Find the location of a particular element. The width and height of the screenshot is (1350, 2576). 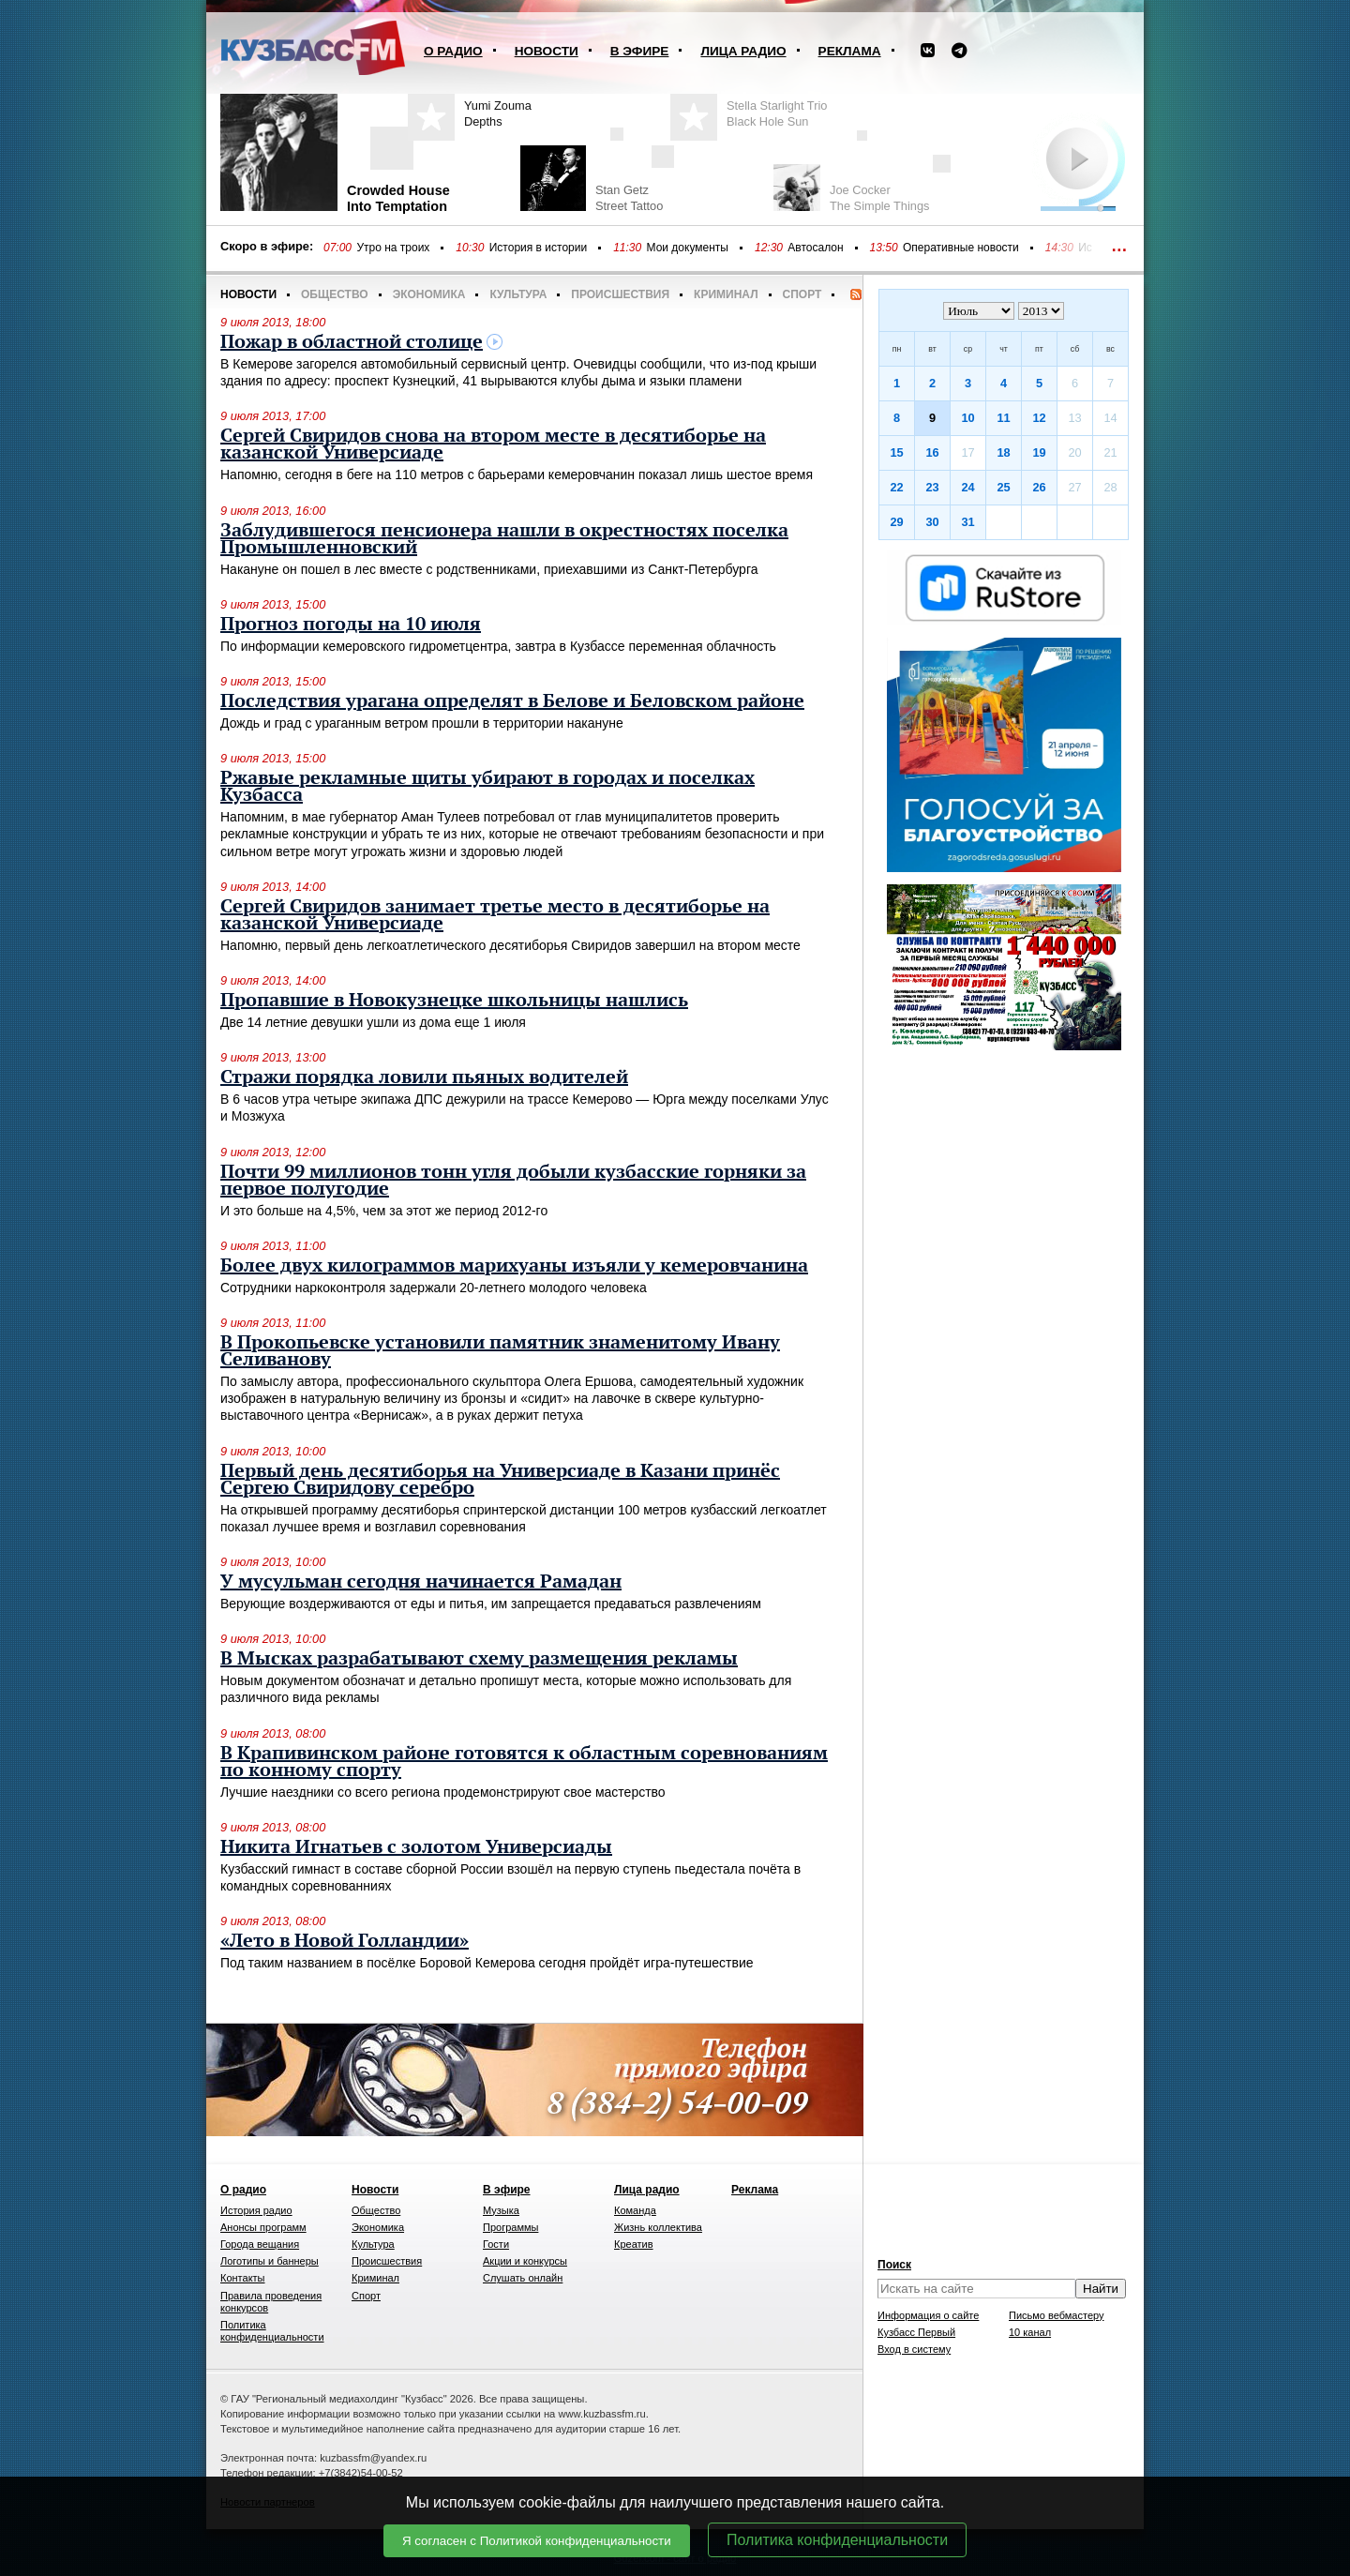

Города вещания is located at coordinates (259, 2244).